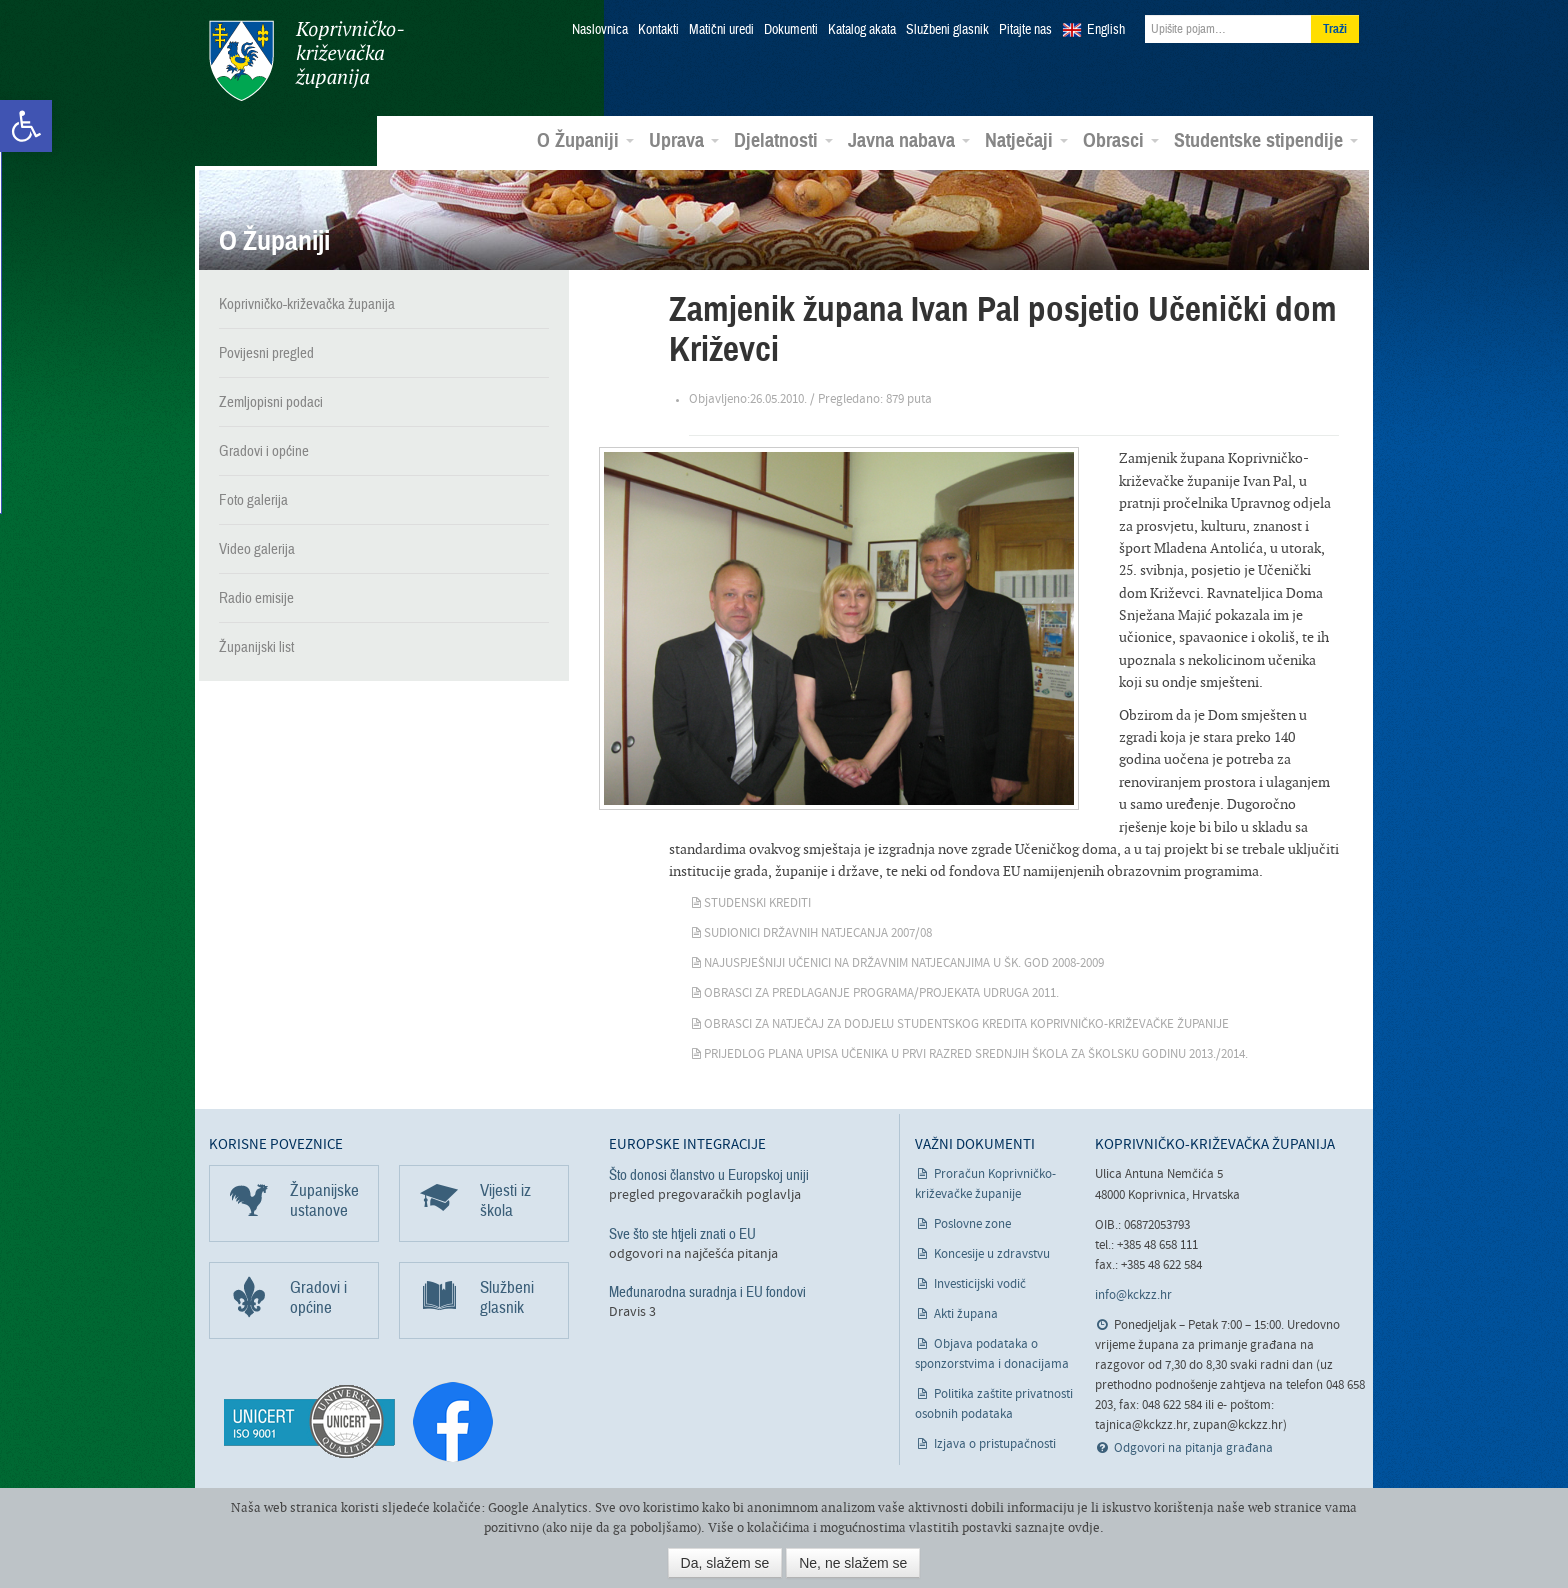 This screenshot has width=1568, height=1588. Describe the element at coordinates (271, 402) in the screenshot. I see `Zemljopisni podaci [link]` at that location.